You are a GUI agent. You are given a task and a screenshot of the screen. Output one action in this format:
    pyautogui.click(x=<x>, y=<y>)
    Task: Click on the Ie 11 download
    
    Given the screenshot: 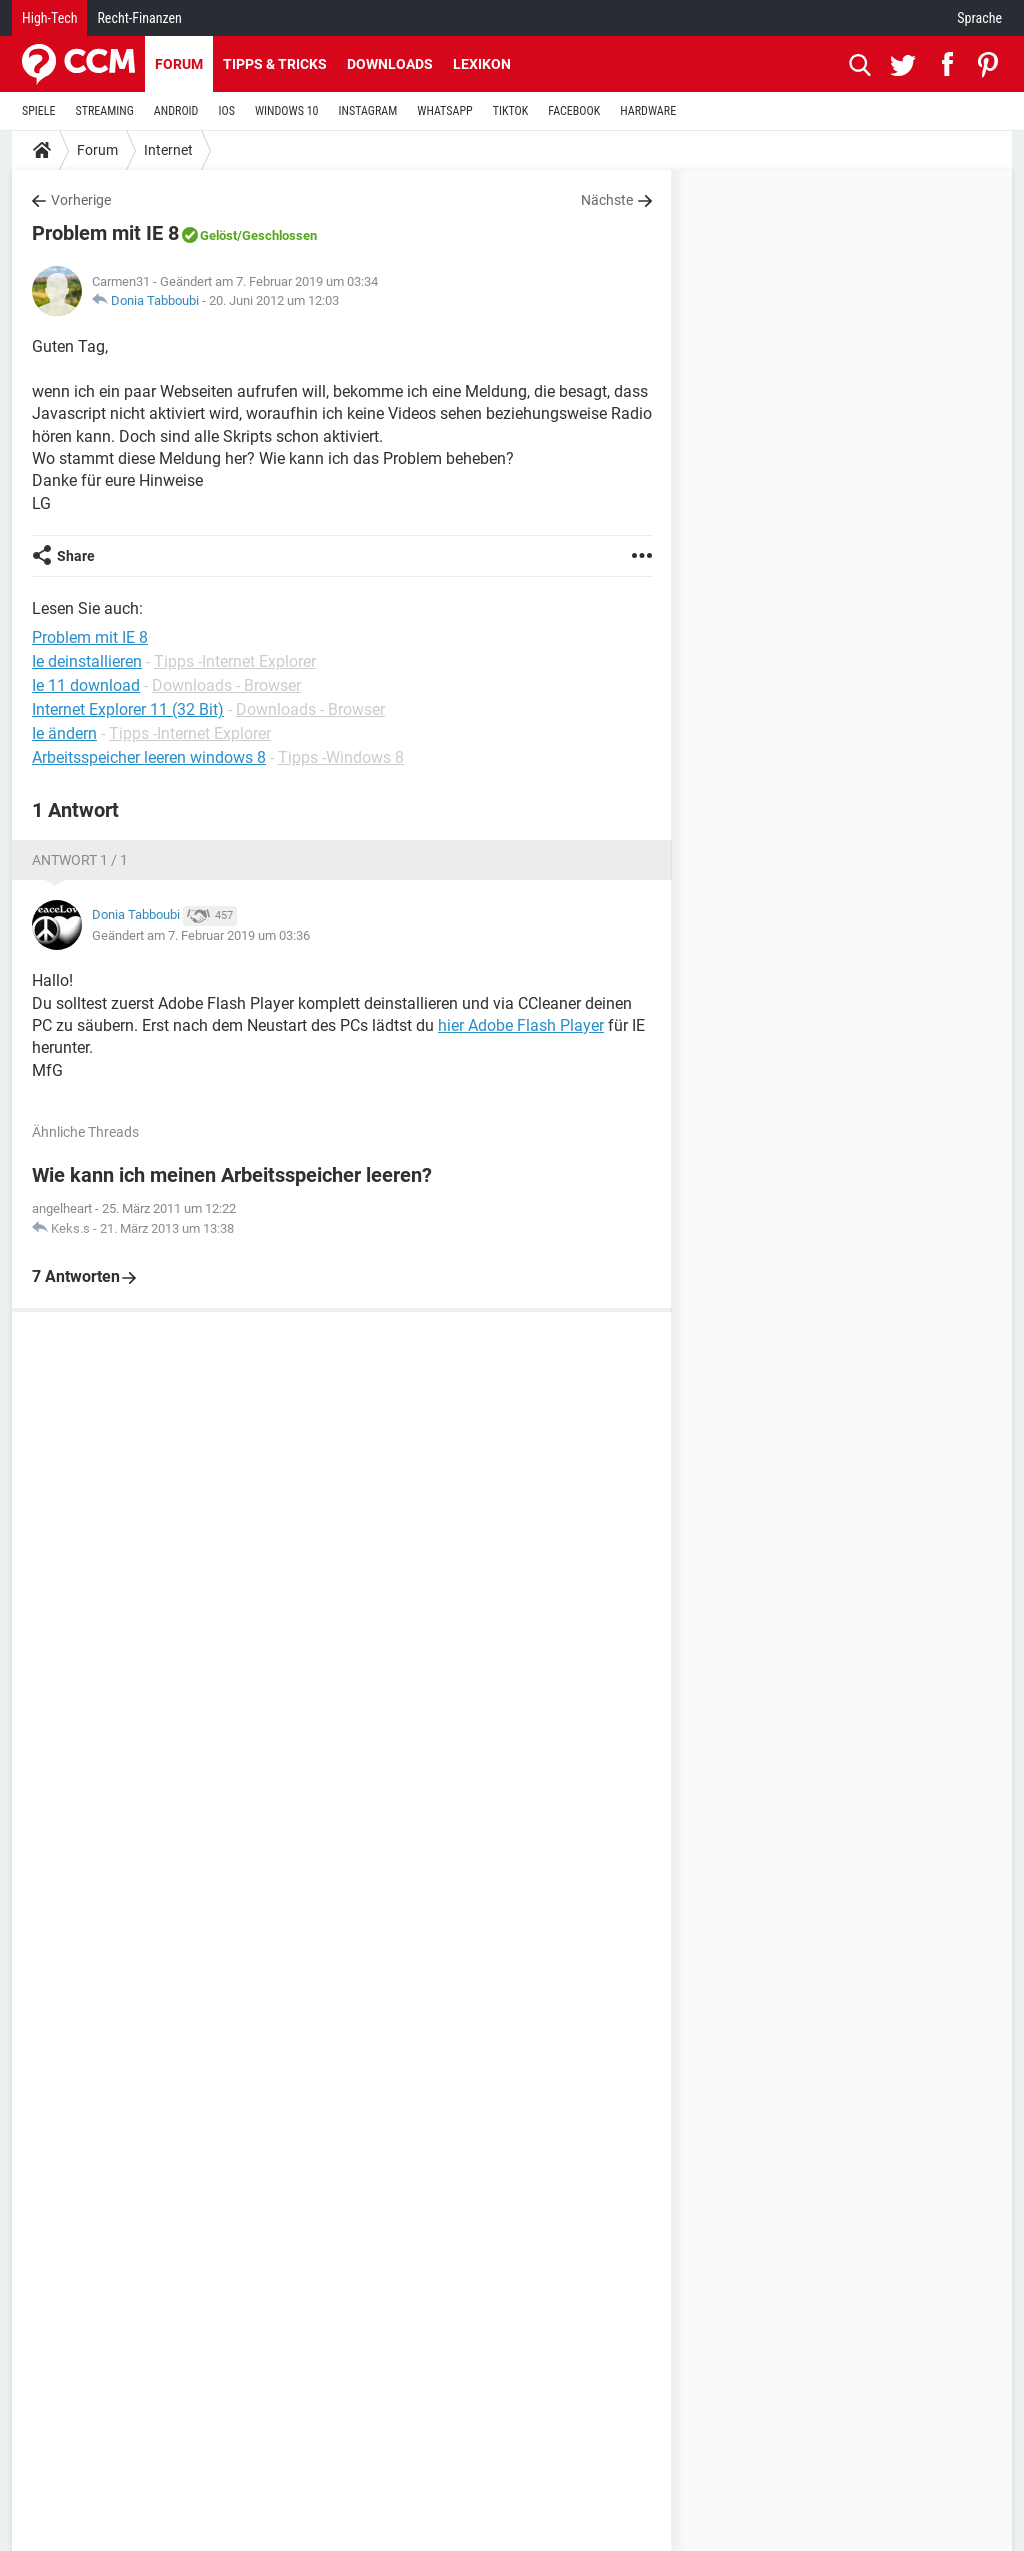 What is the action you would take?
    pyautogui.click(x=86, y=685)
    